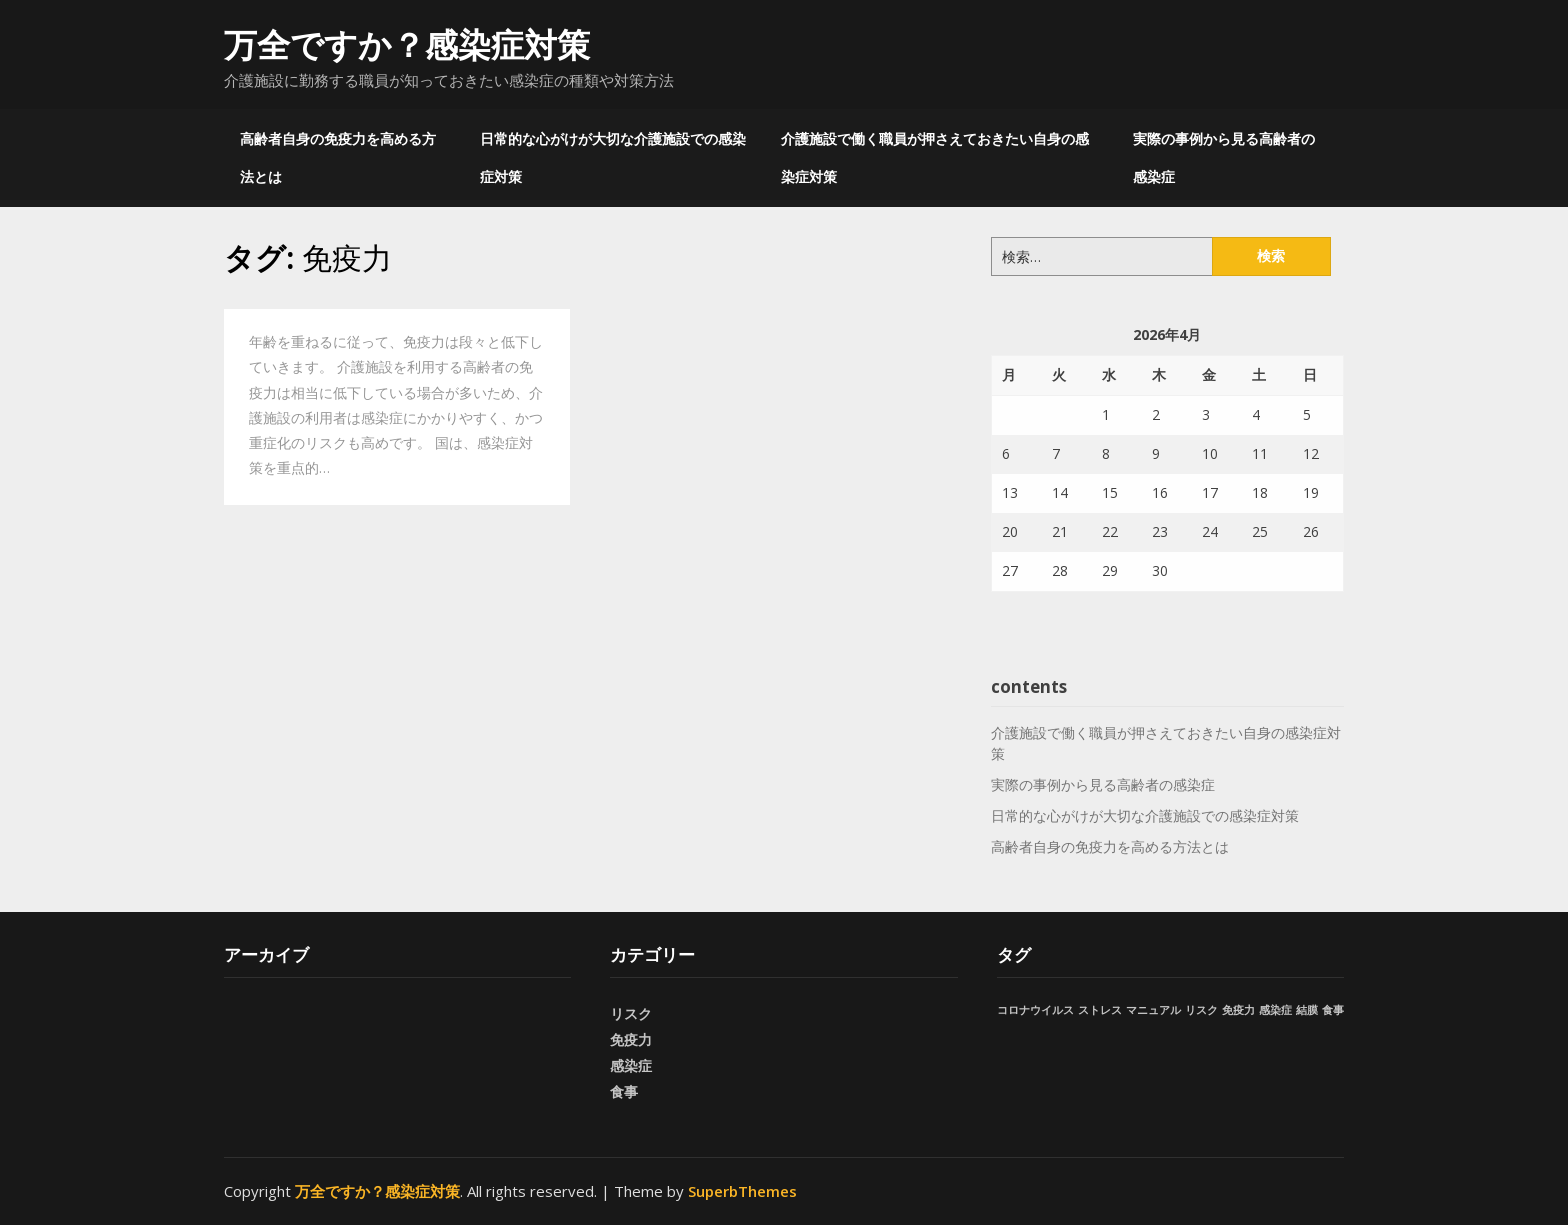 The width and height of the screenshot is (1568, 1225). Describe the element at coordinates (631, 1013) in the screenshot. I see `リスク` at that location.